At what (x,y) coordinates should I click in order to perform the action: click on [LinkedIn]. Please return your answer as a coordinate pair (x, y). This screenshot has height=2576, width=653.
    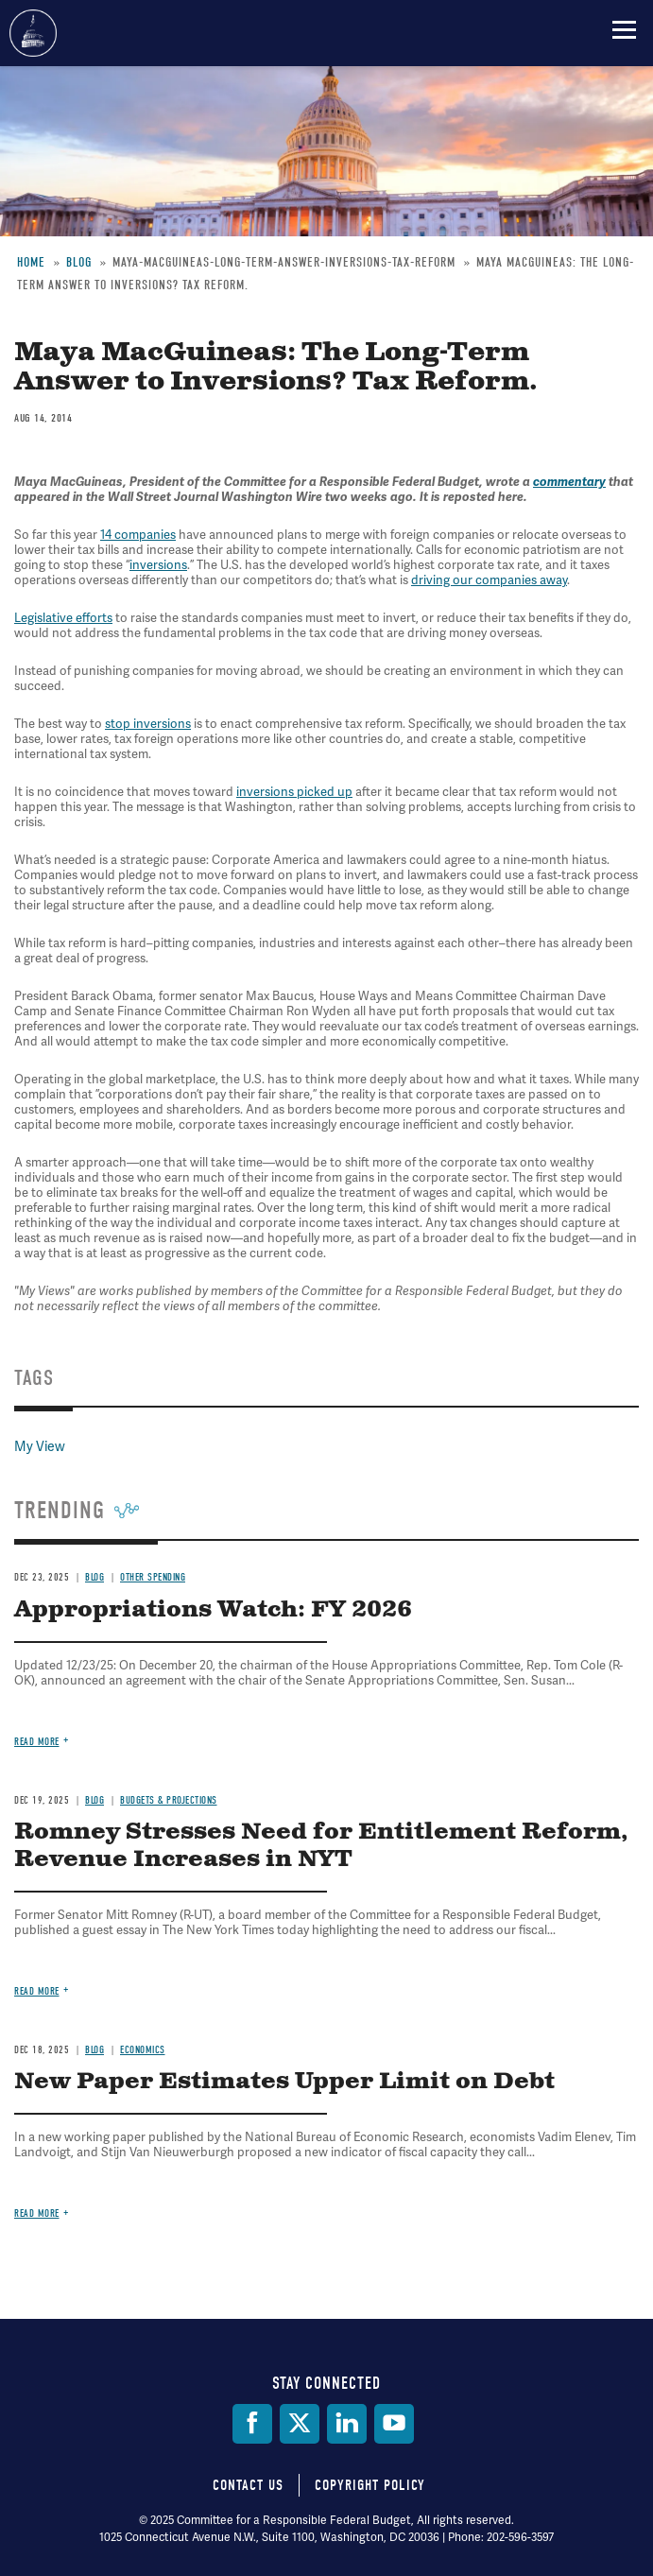
    Looking at the image, I should click on (347, 2424).